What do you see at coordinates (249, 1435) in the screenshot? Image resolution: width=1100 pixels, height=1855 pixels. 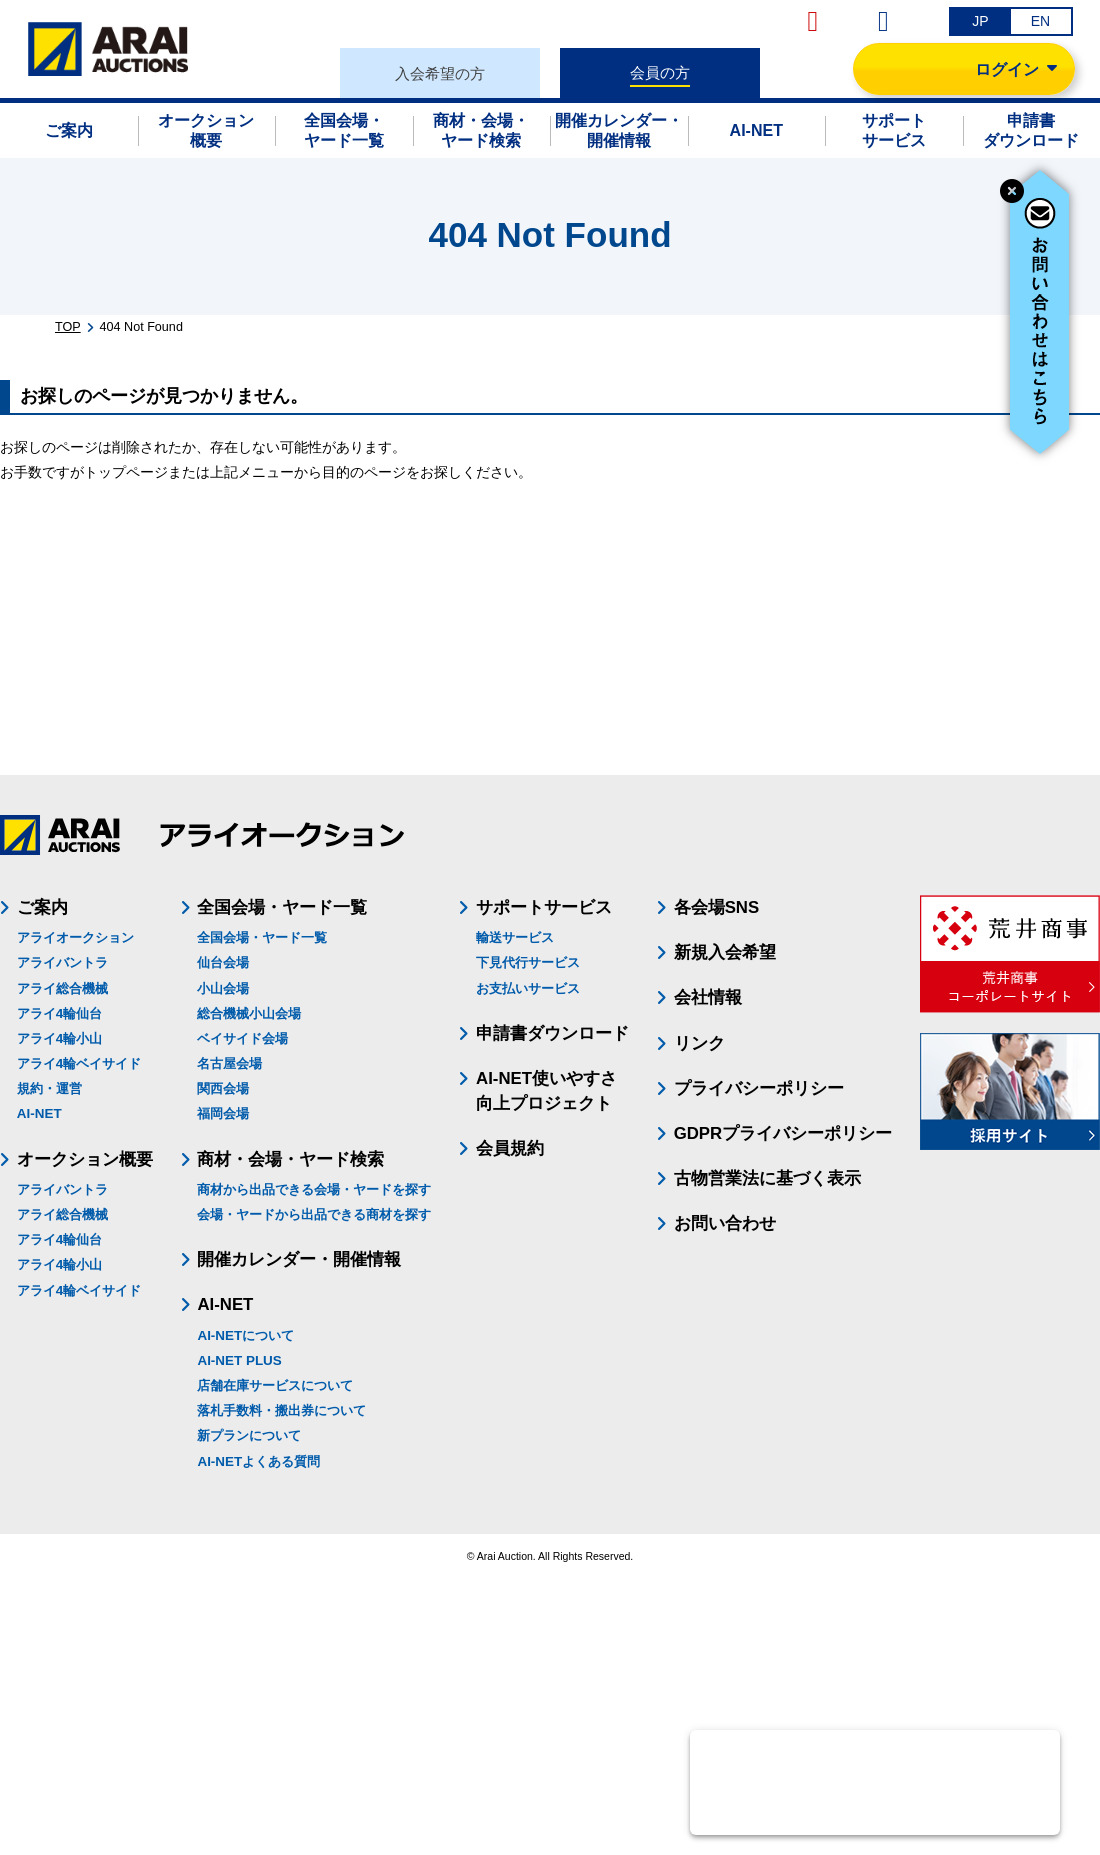 I see `新プランについて` at bounding box center [249, 1435].